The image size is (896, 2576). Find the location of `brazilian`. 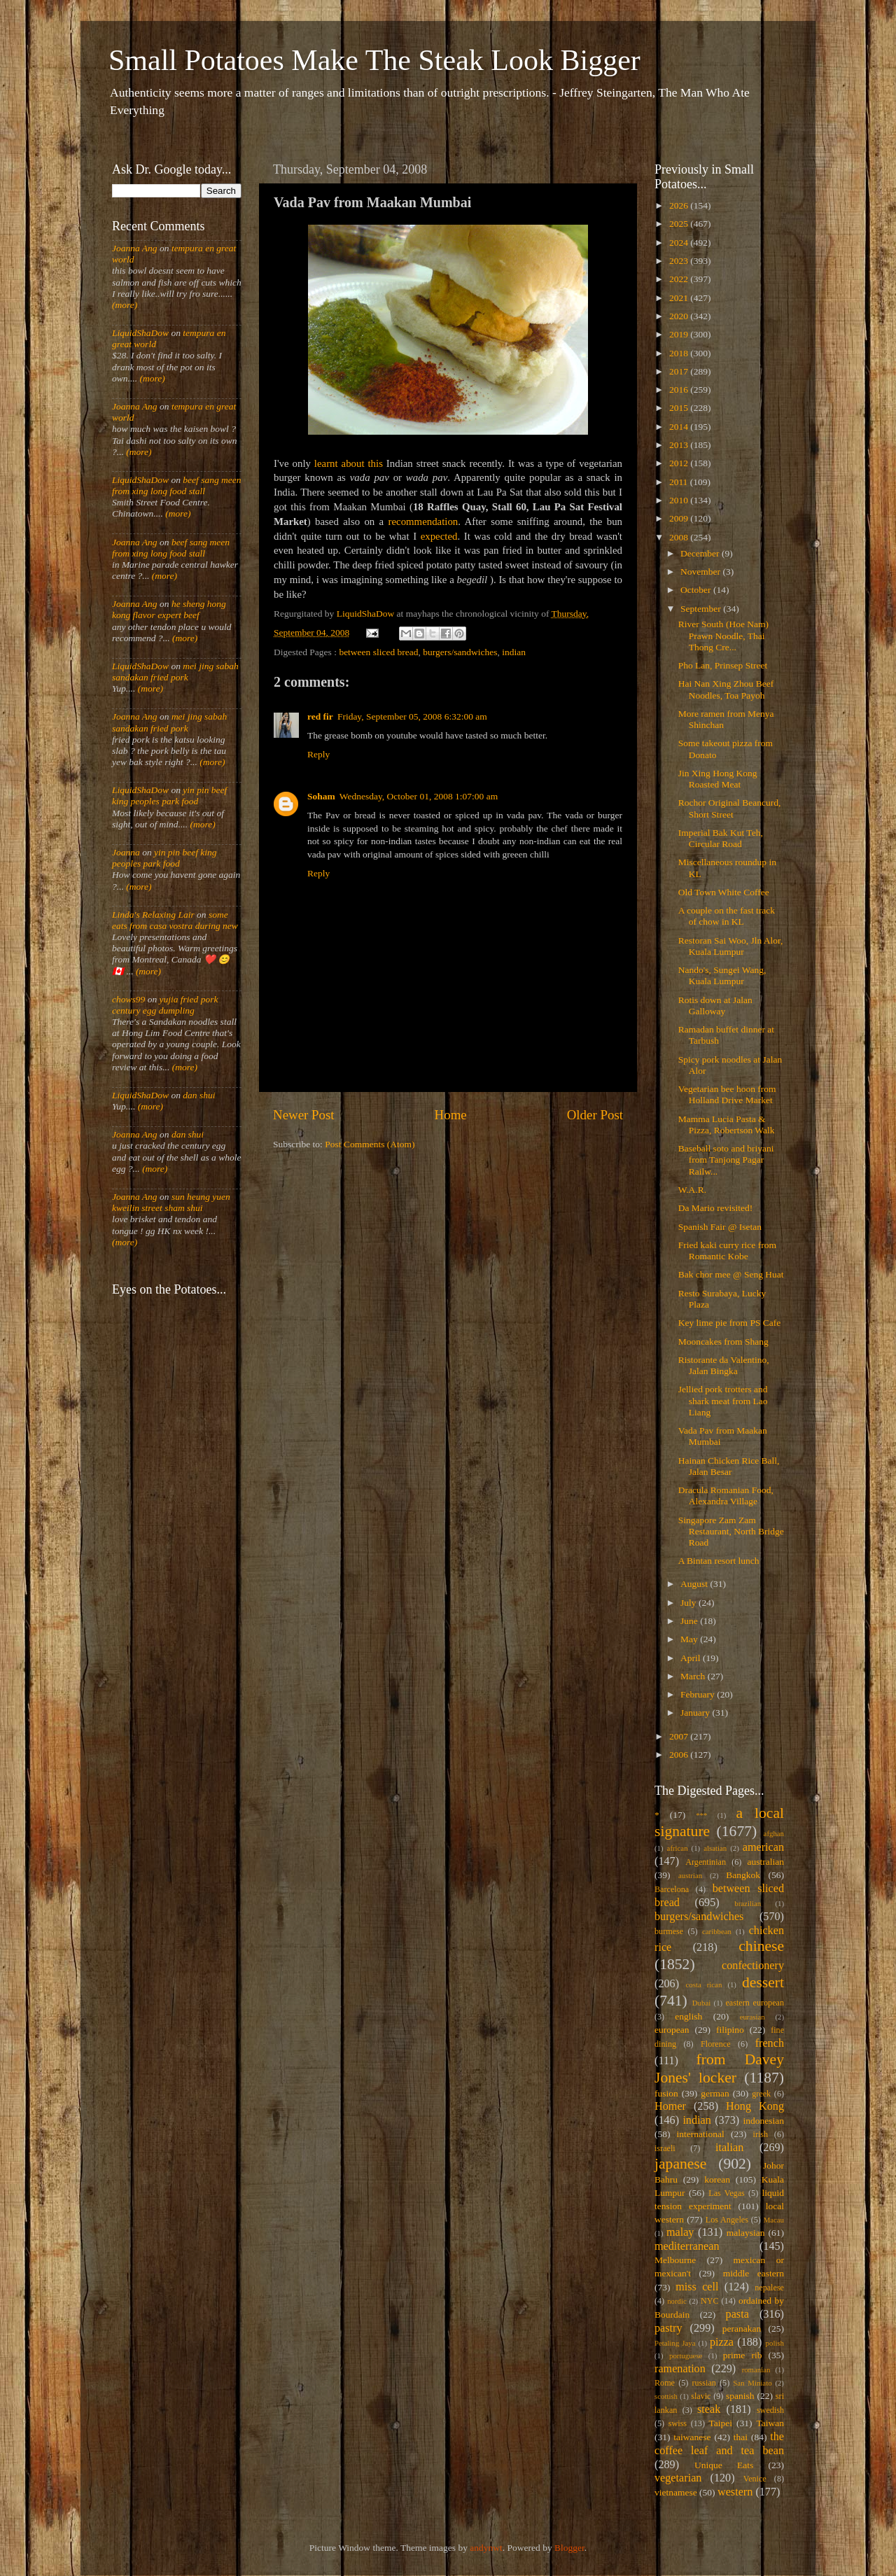

brazilian is located at coordinates (747, 1903).